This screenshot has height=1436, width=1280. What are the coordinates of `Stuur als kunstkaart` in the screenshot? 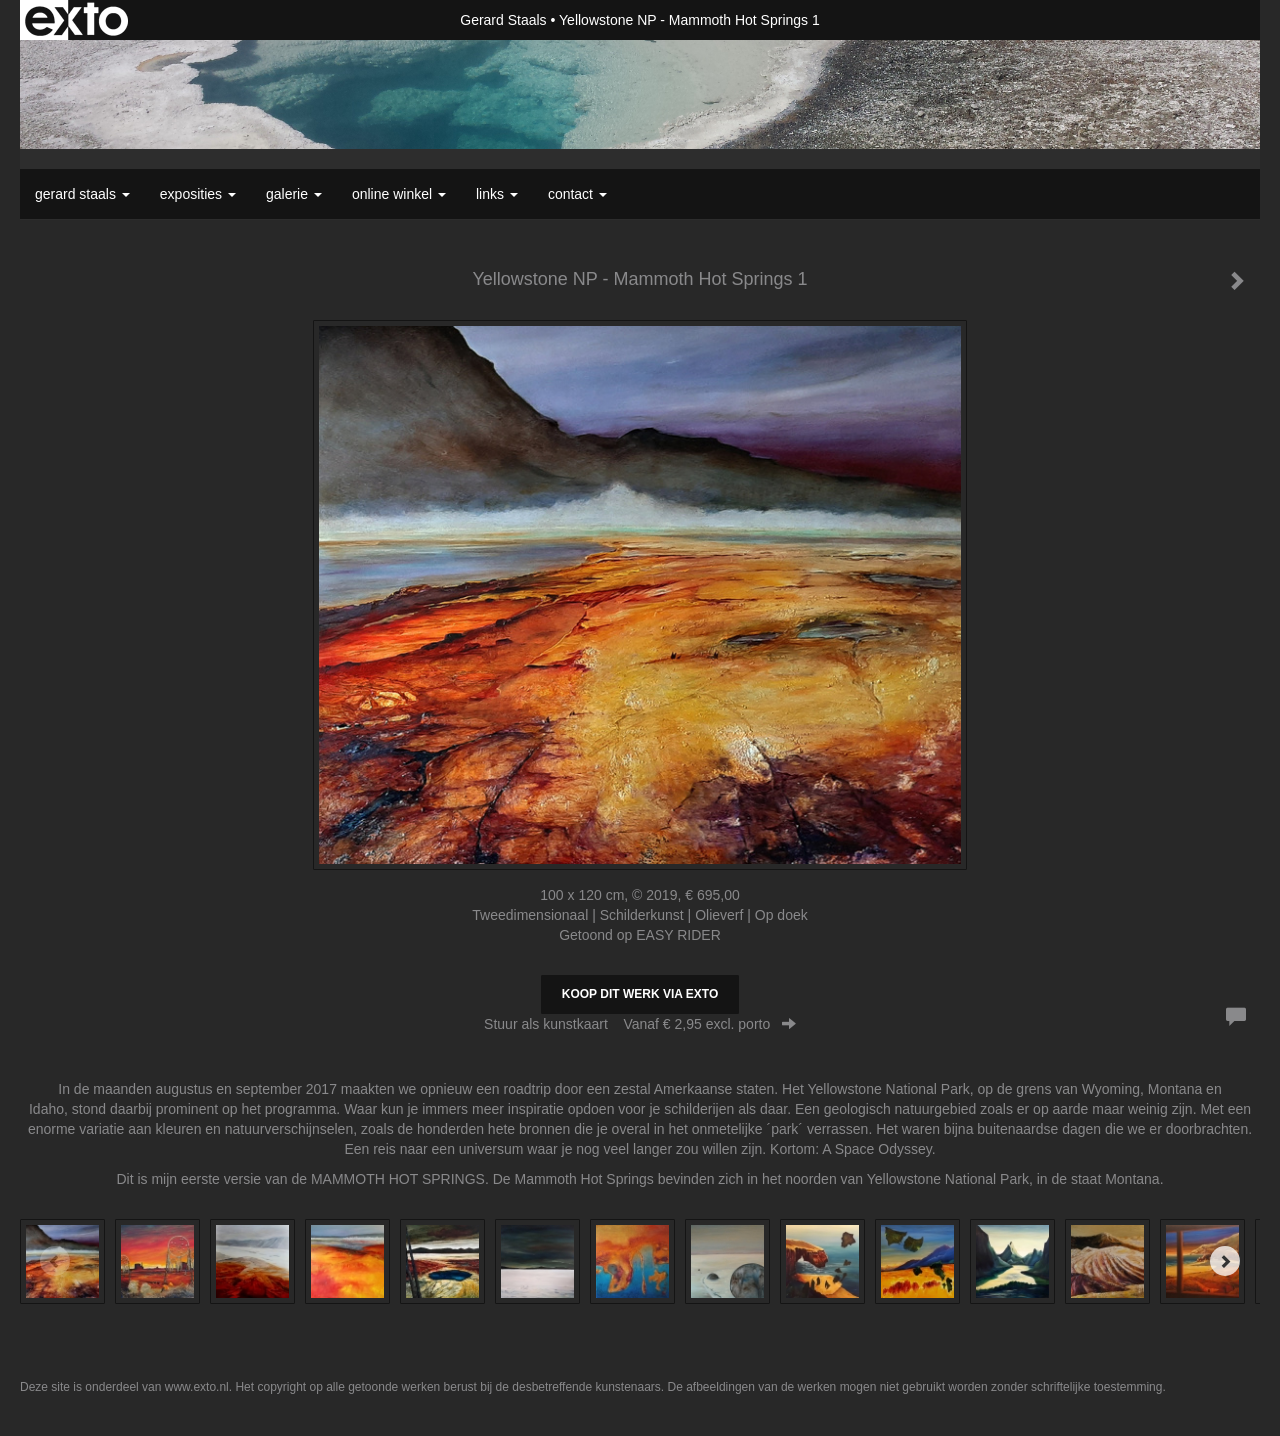 It's located at (640, 1024).